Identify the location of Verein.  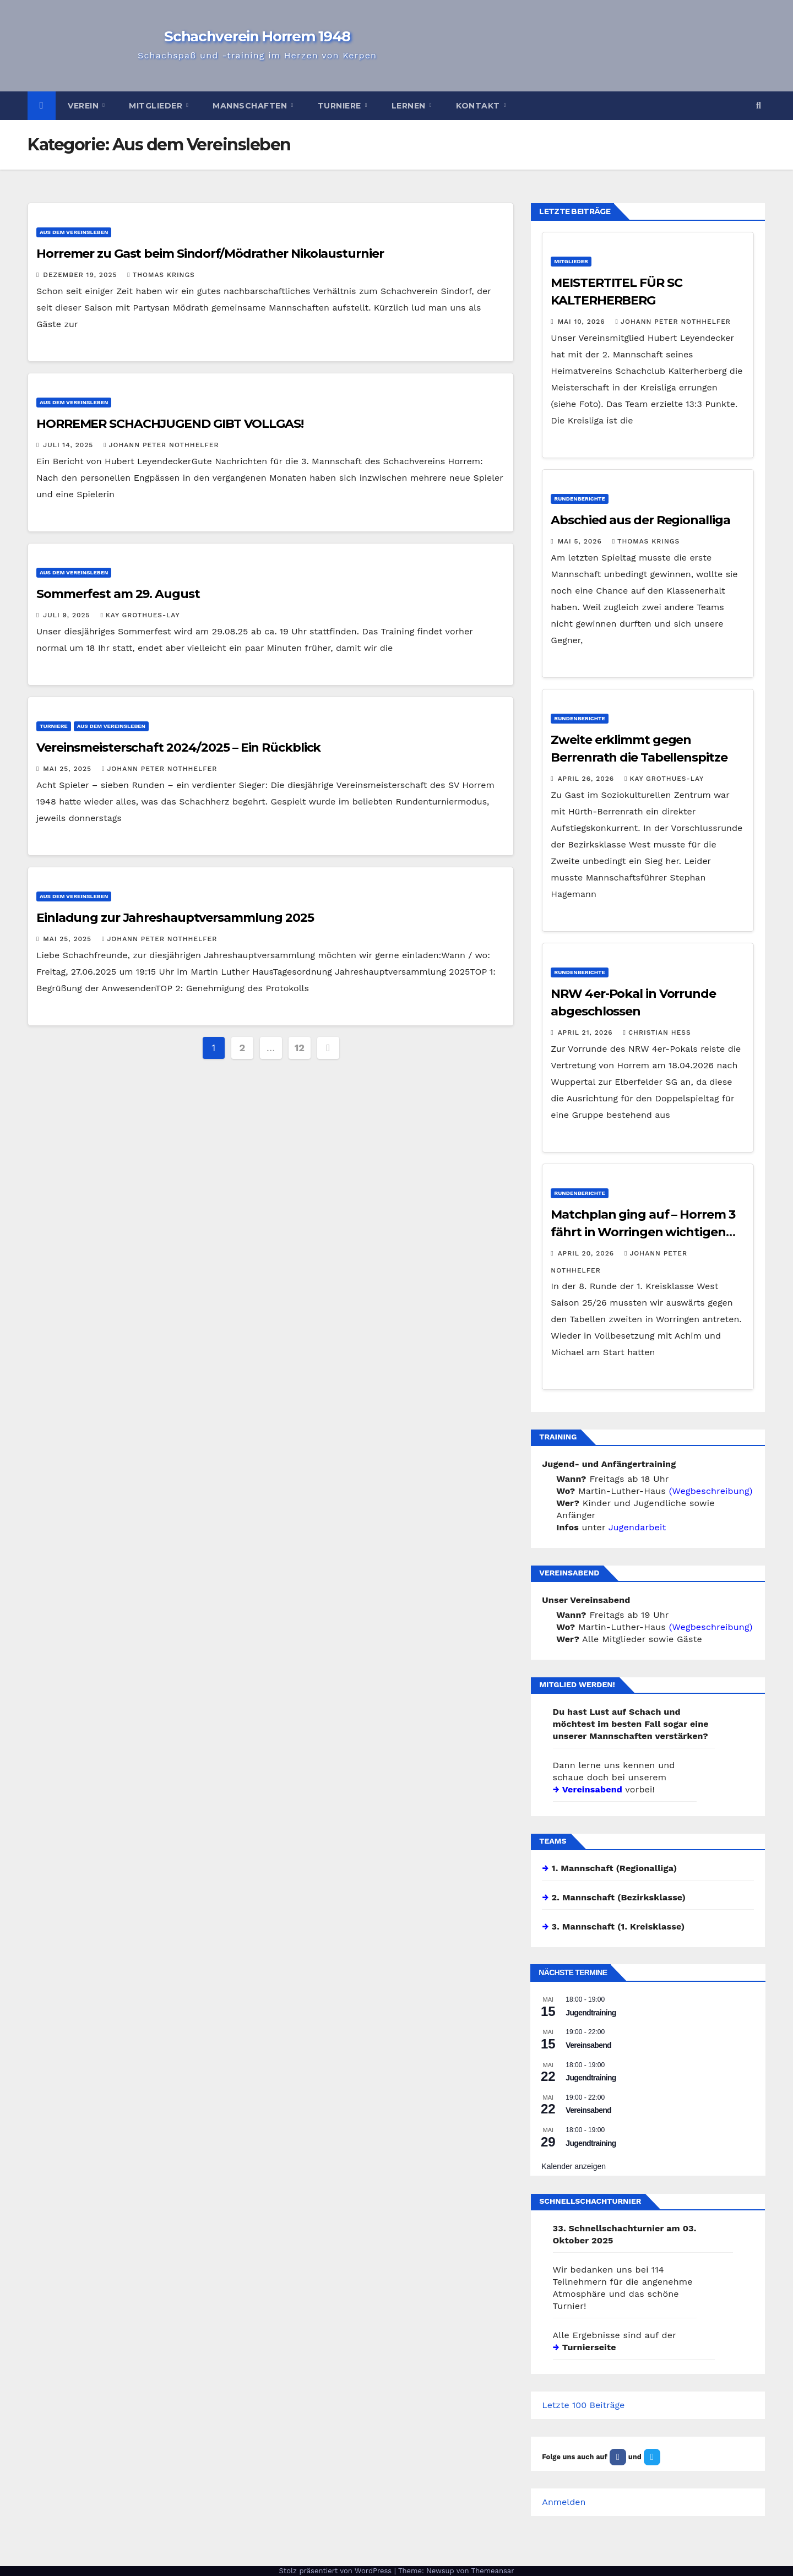
(84, 106).